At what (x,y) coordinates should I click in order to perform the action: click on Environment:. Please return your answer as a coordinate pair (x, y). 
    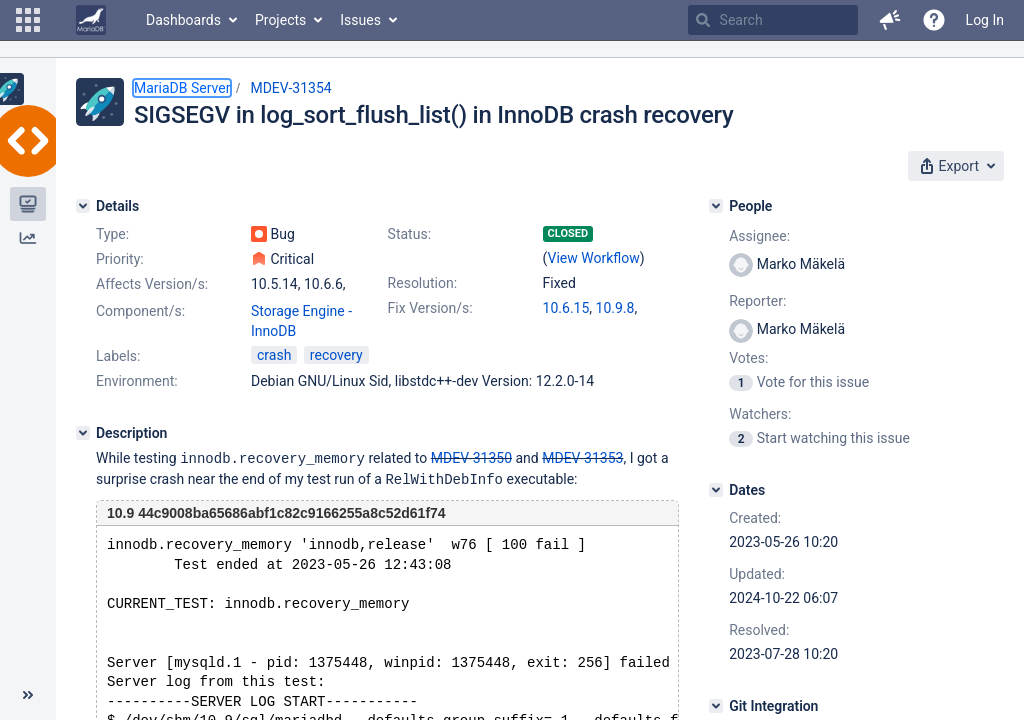
    Looking at the image, I should click on (137, 381).